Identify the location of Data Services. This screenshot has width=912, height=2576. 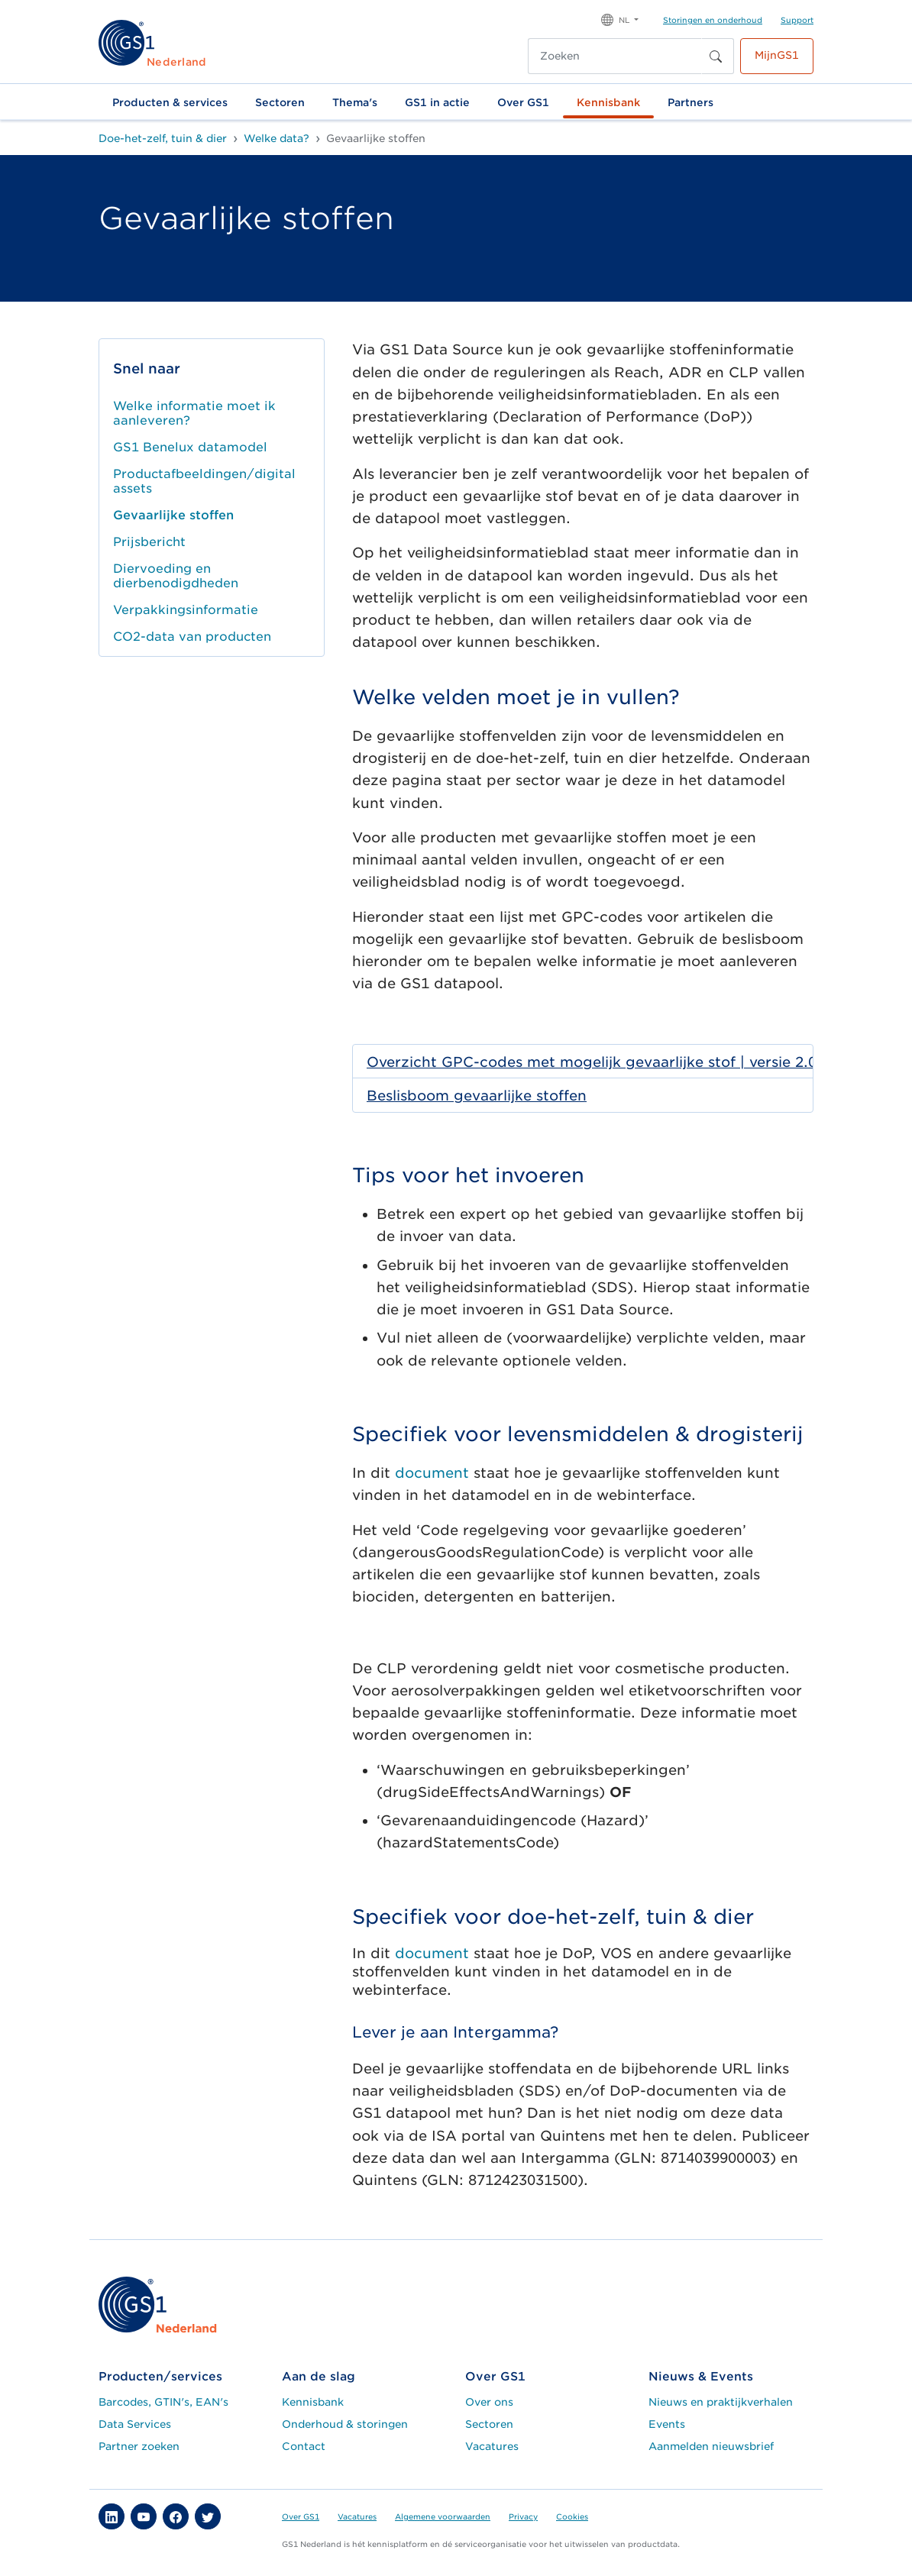
(135, 2424).